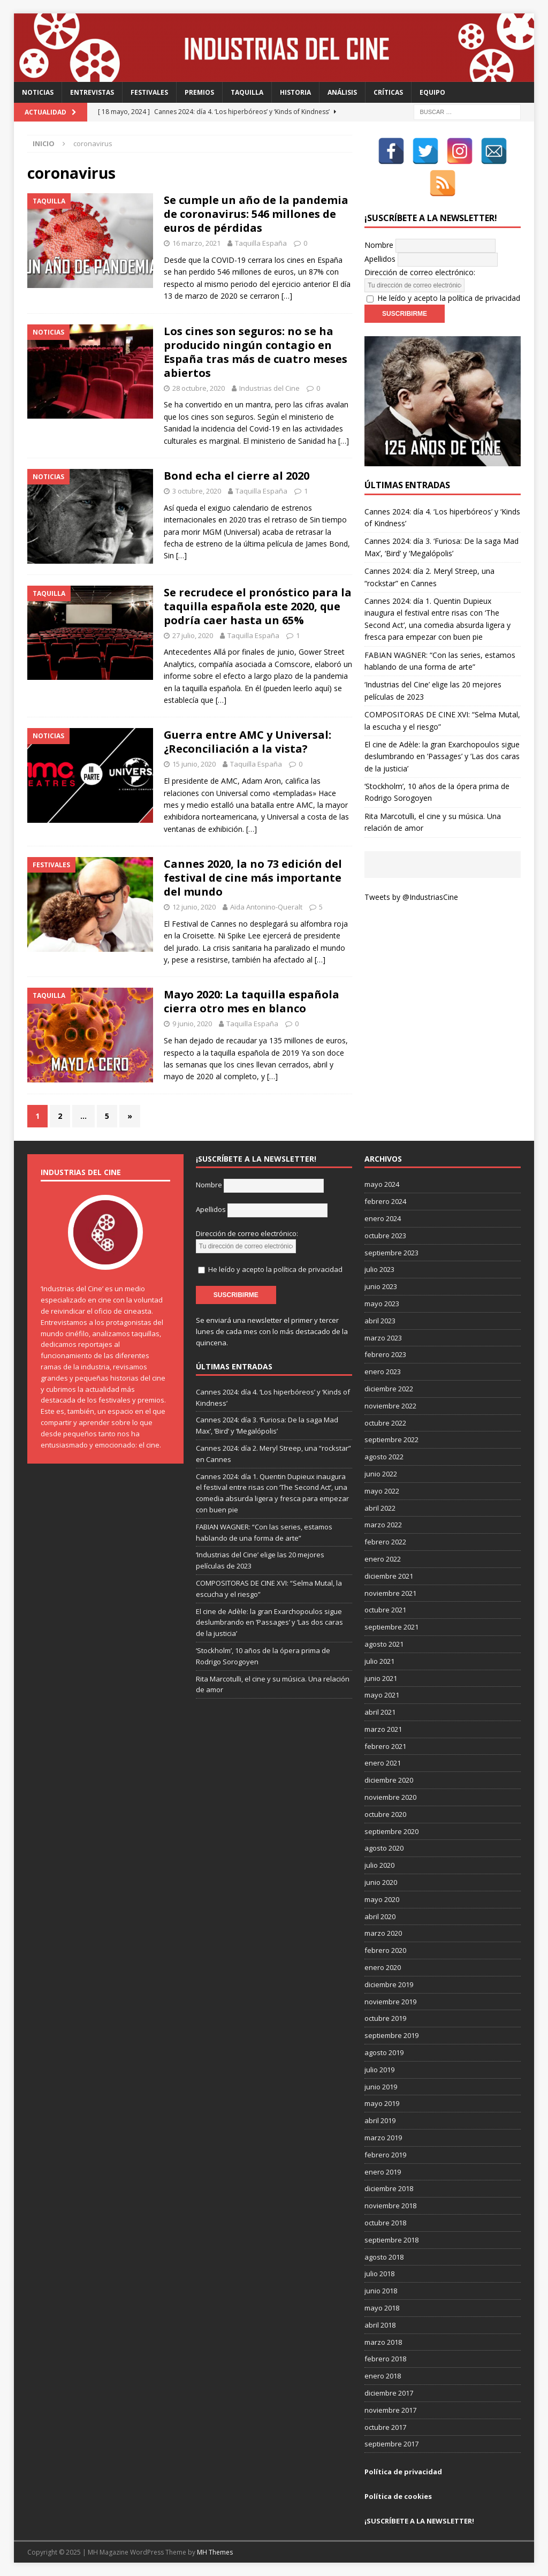 This screenshot has height=2576, width=548. I want to click on marzo 2020, so click(383, 1933).